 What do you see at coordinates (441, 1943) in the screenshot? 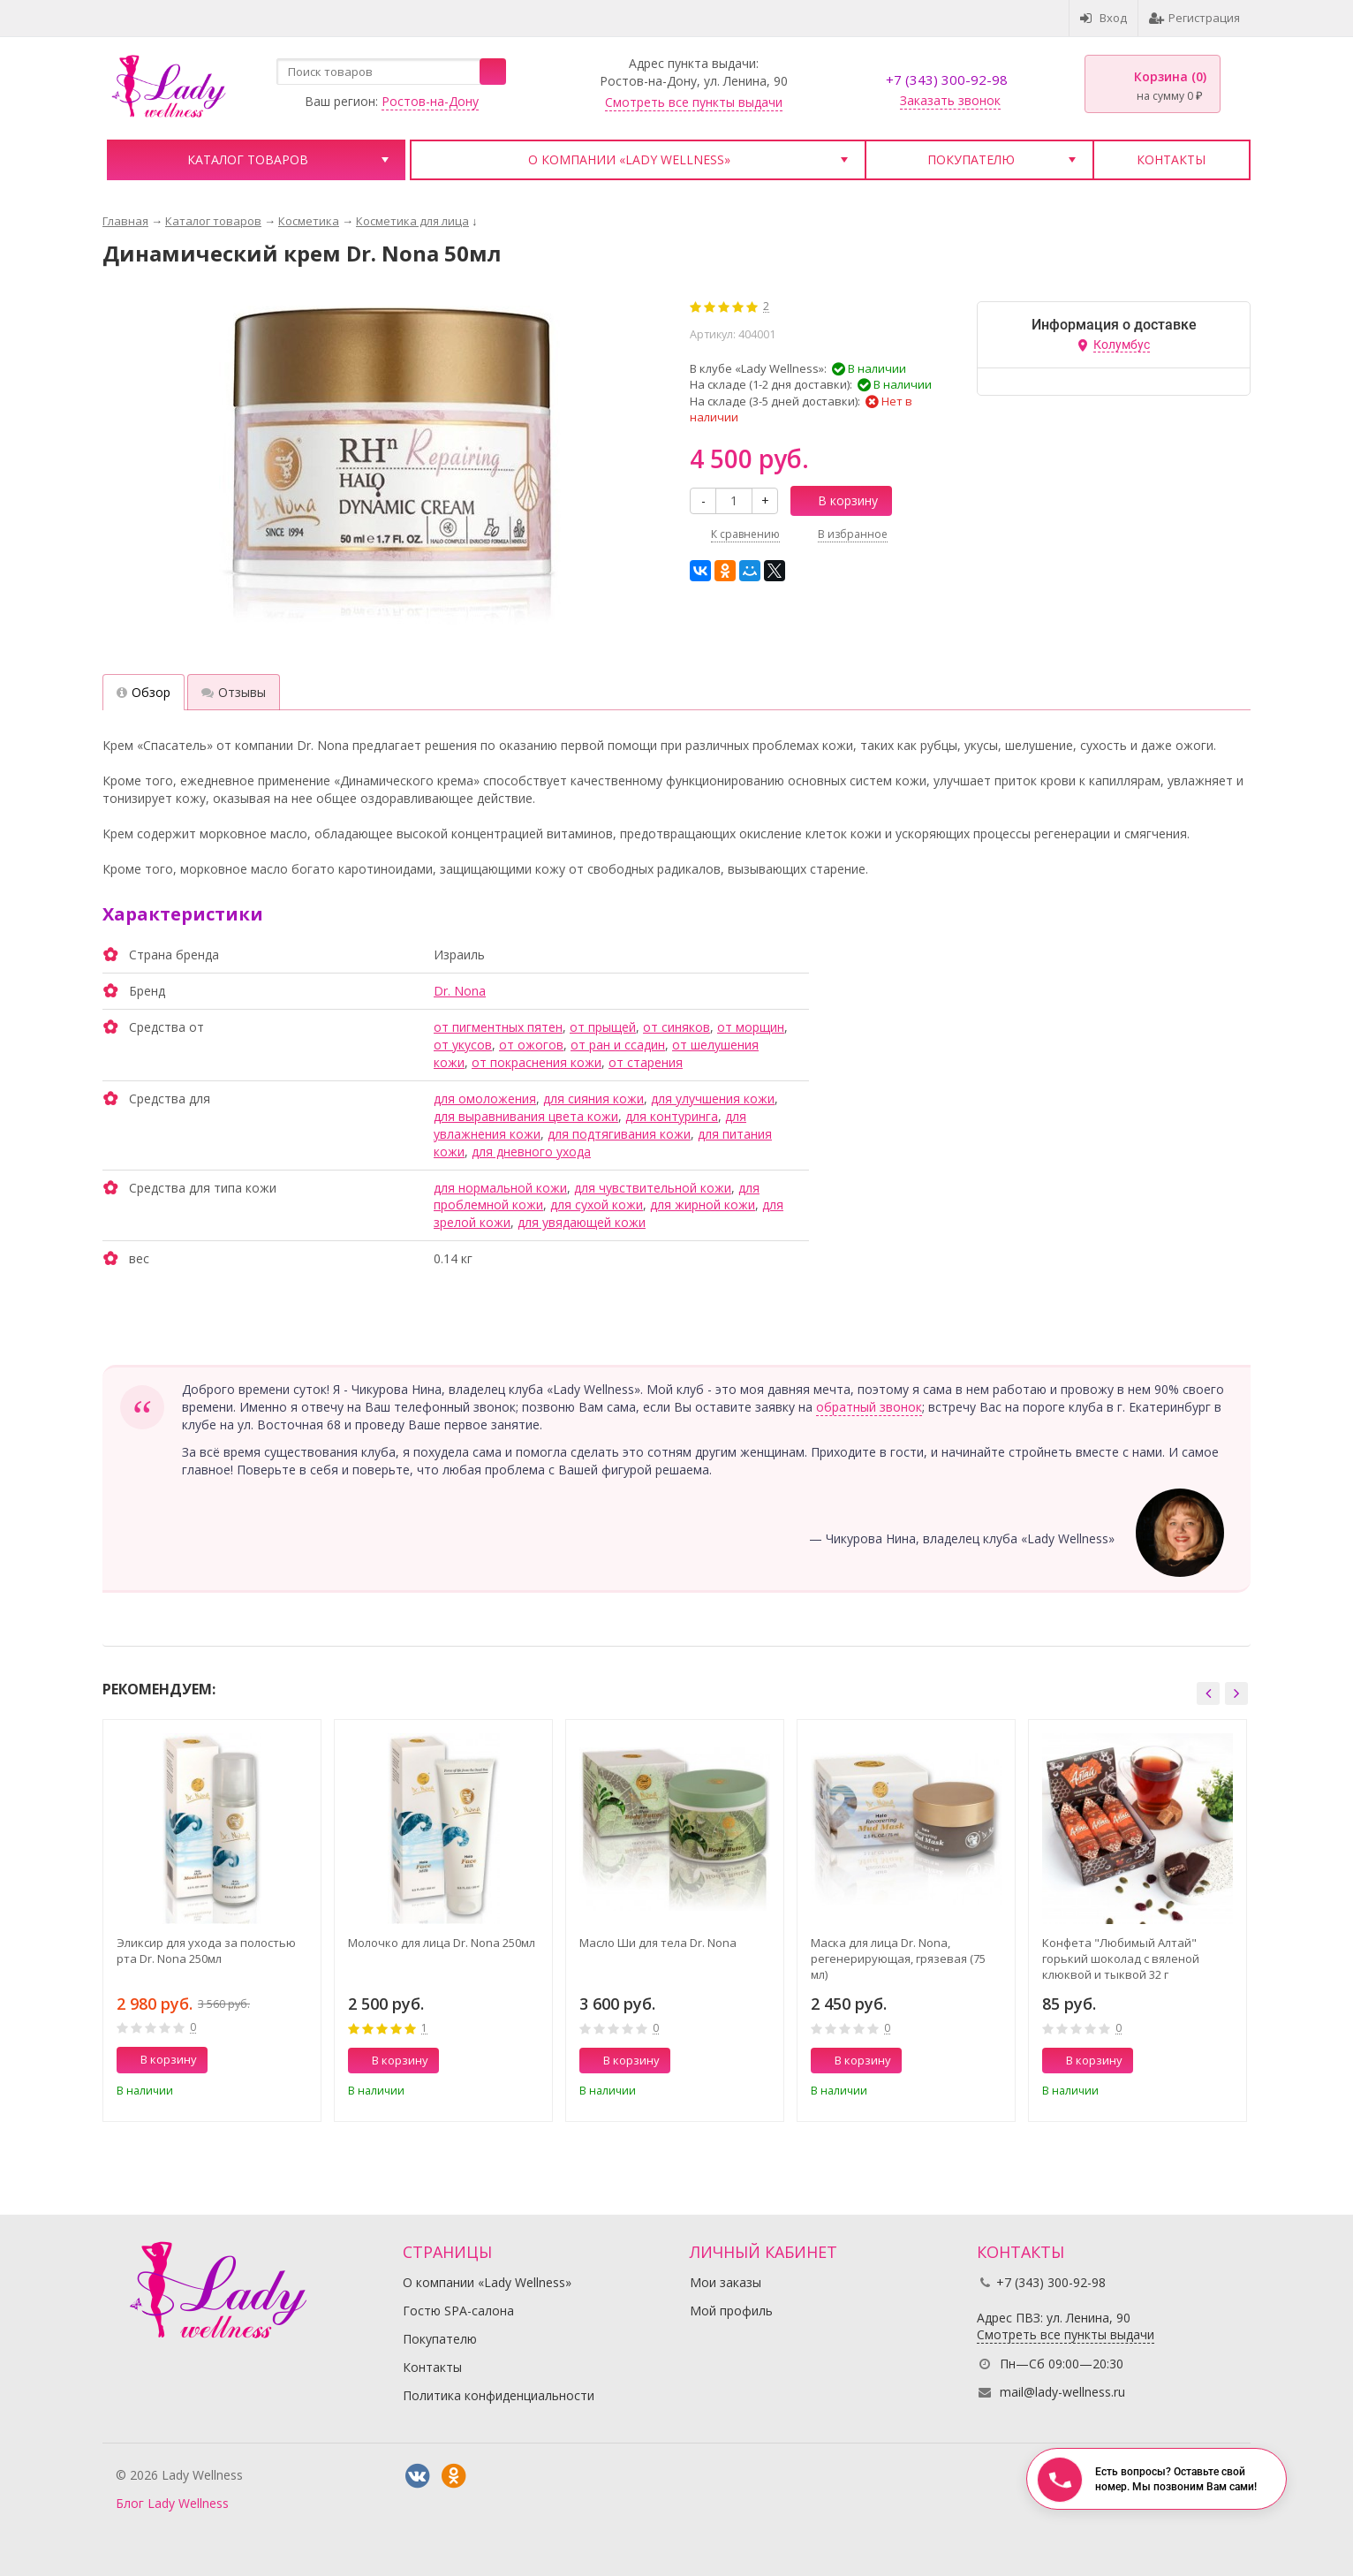
I see `Молочко для лица Dr. Nona 250мл` at bounding box center [441, 1943].